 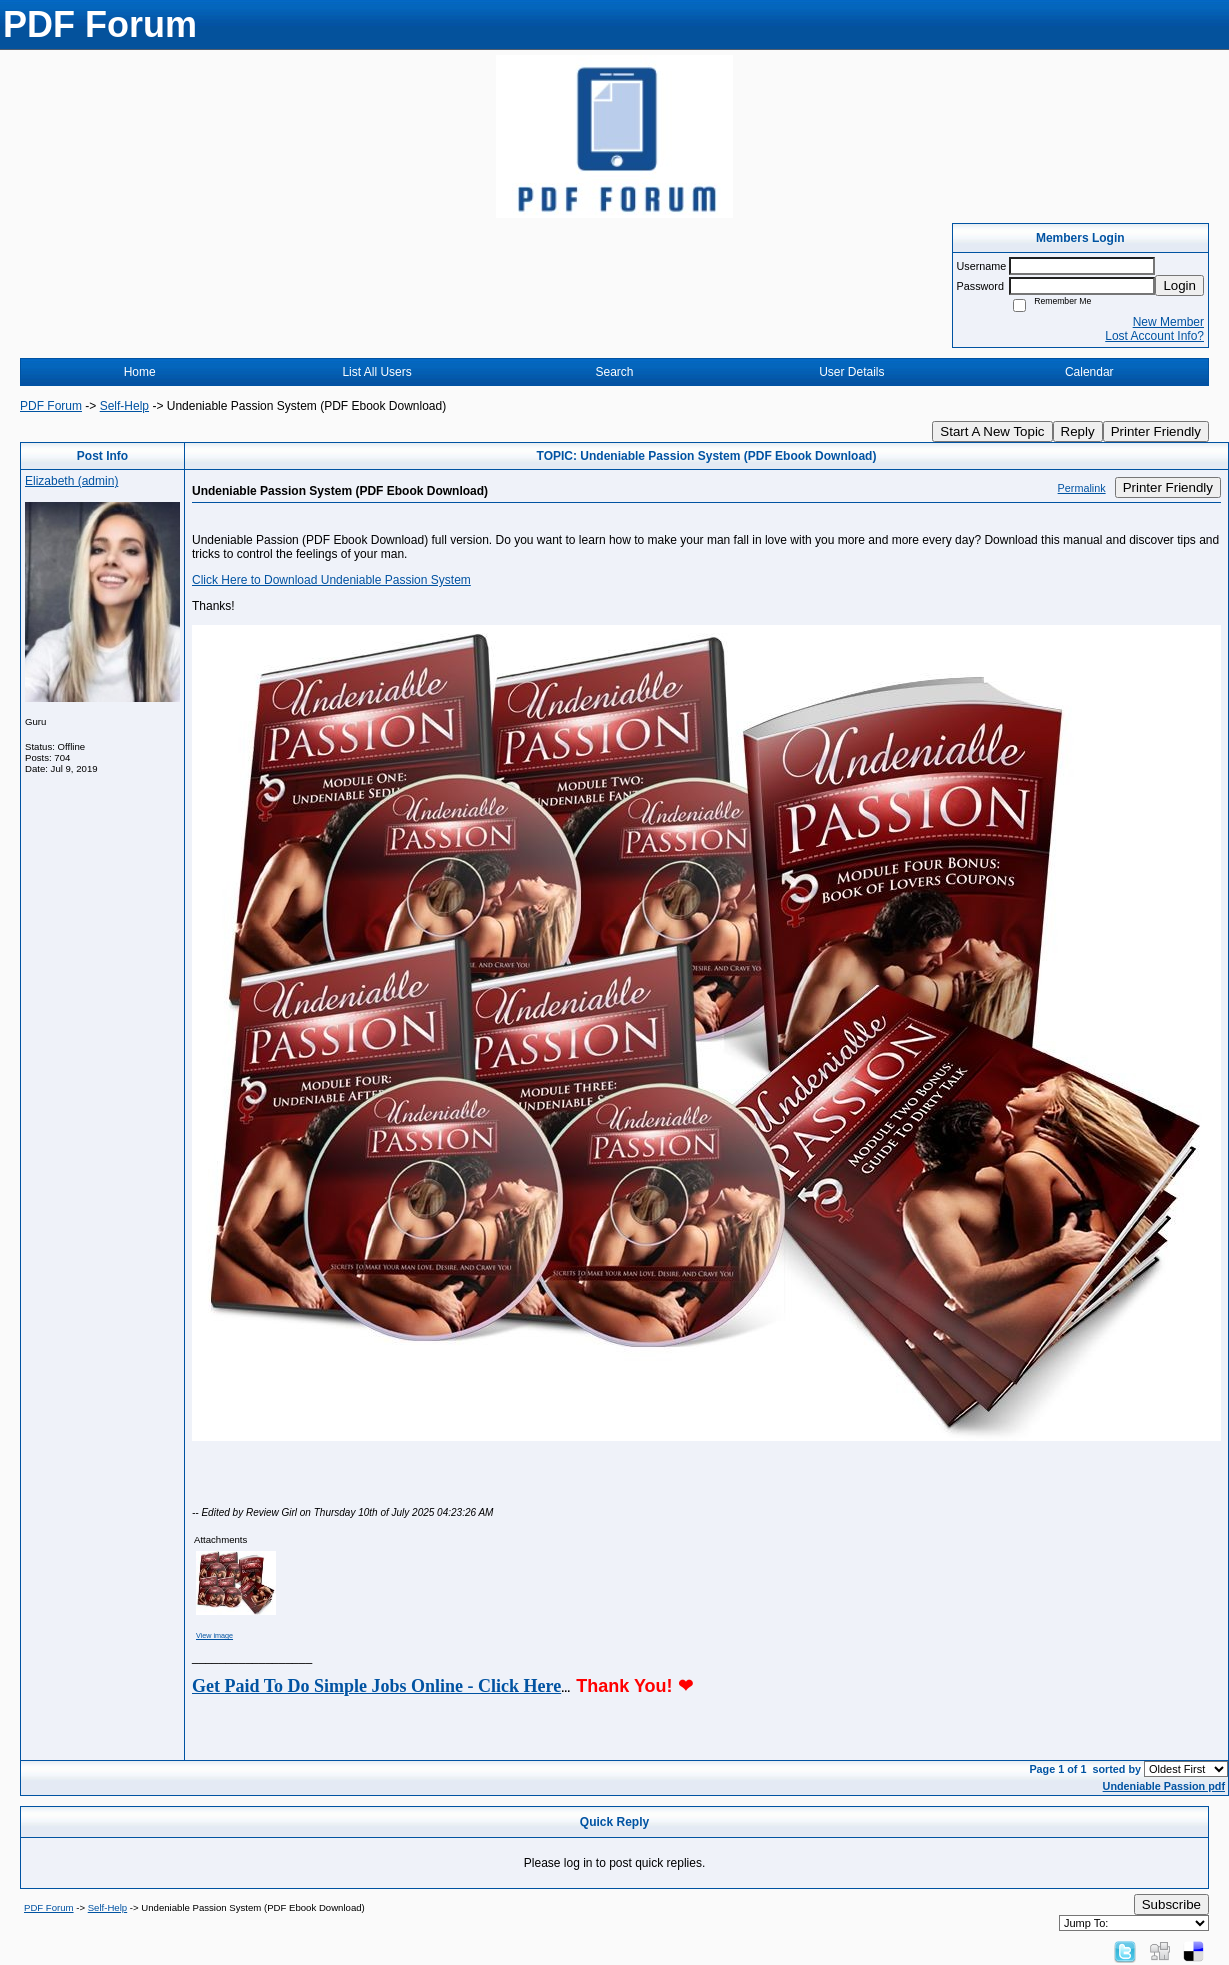 I want to click on Start A New Topic, so click(x=992, y=431).